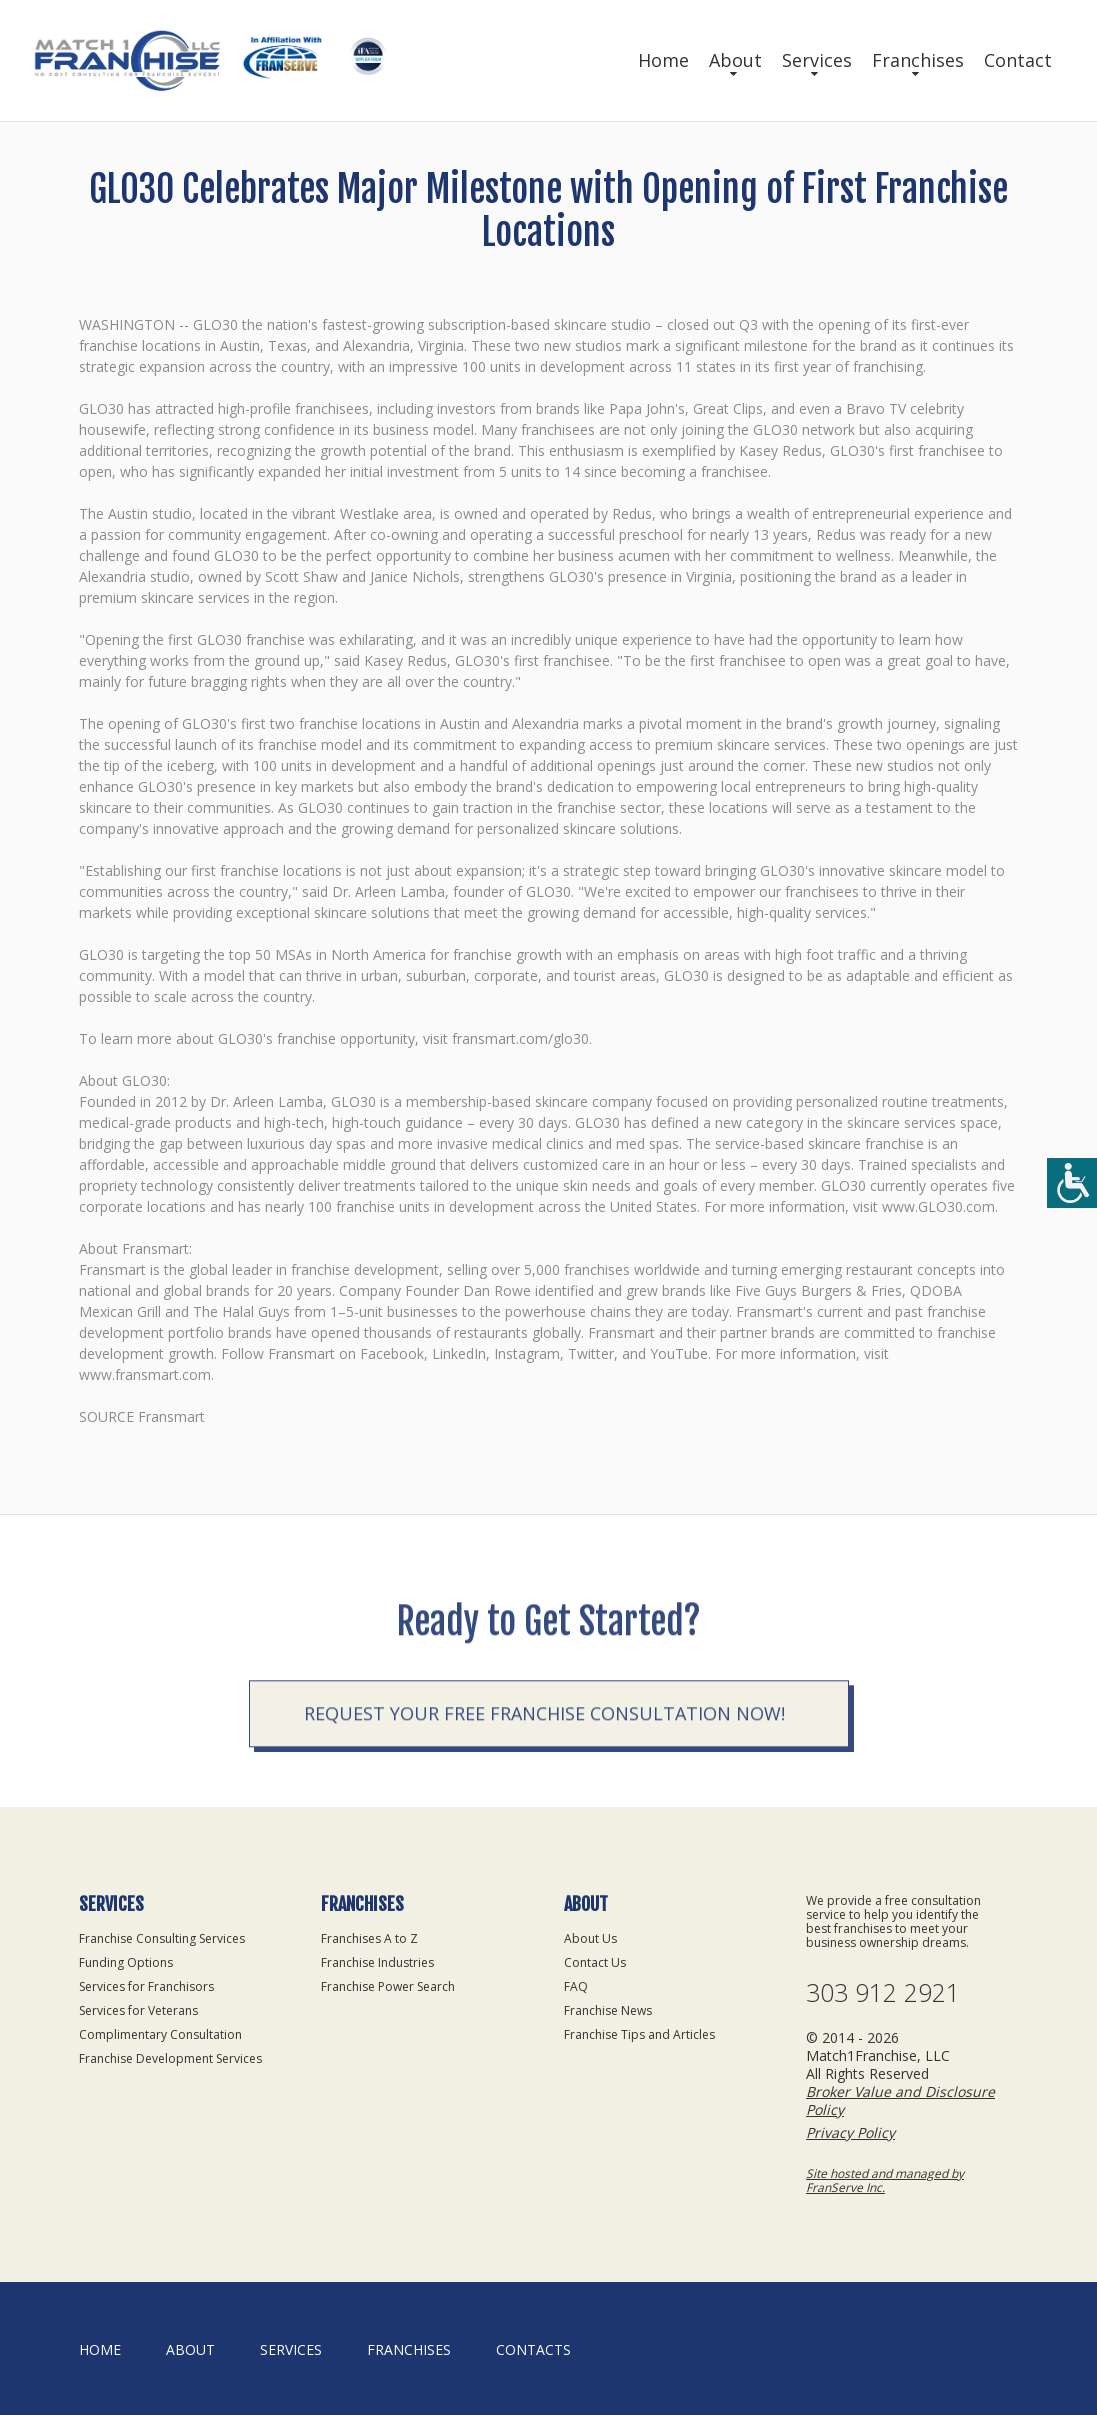  Describe the element at coordinates (918, 60) in the screenshot. I see `Franchises` at that location.